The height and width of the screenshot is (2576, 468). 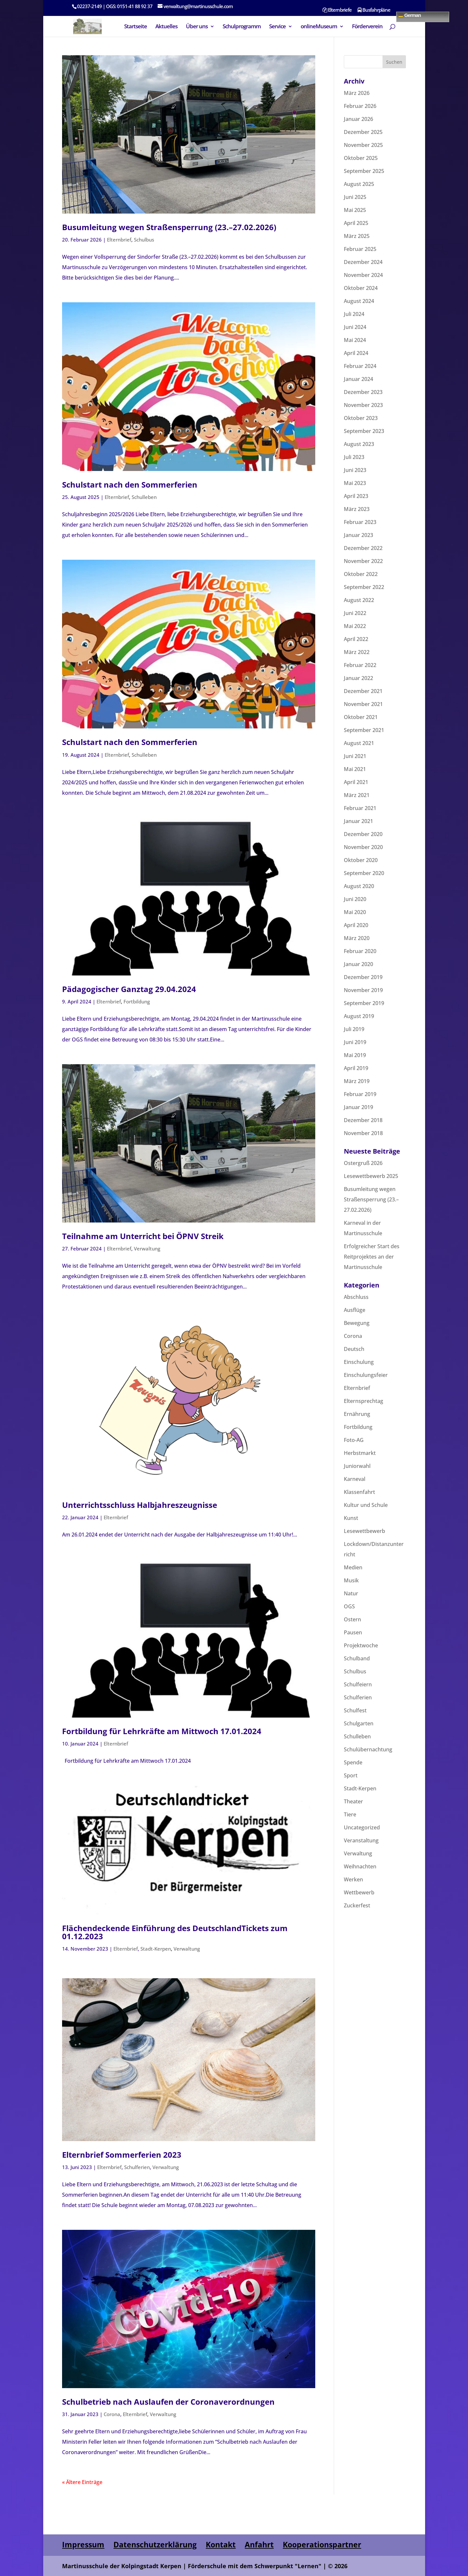 What do you see at coordinates (354, 457) in the screenshot?
I see `Juli 2023` at bounding box center [354, 457].